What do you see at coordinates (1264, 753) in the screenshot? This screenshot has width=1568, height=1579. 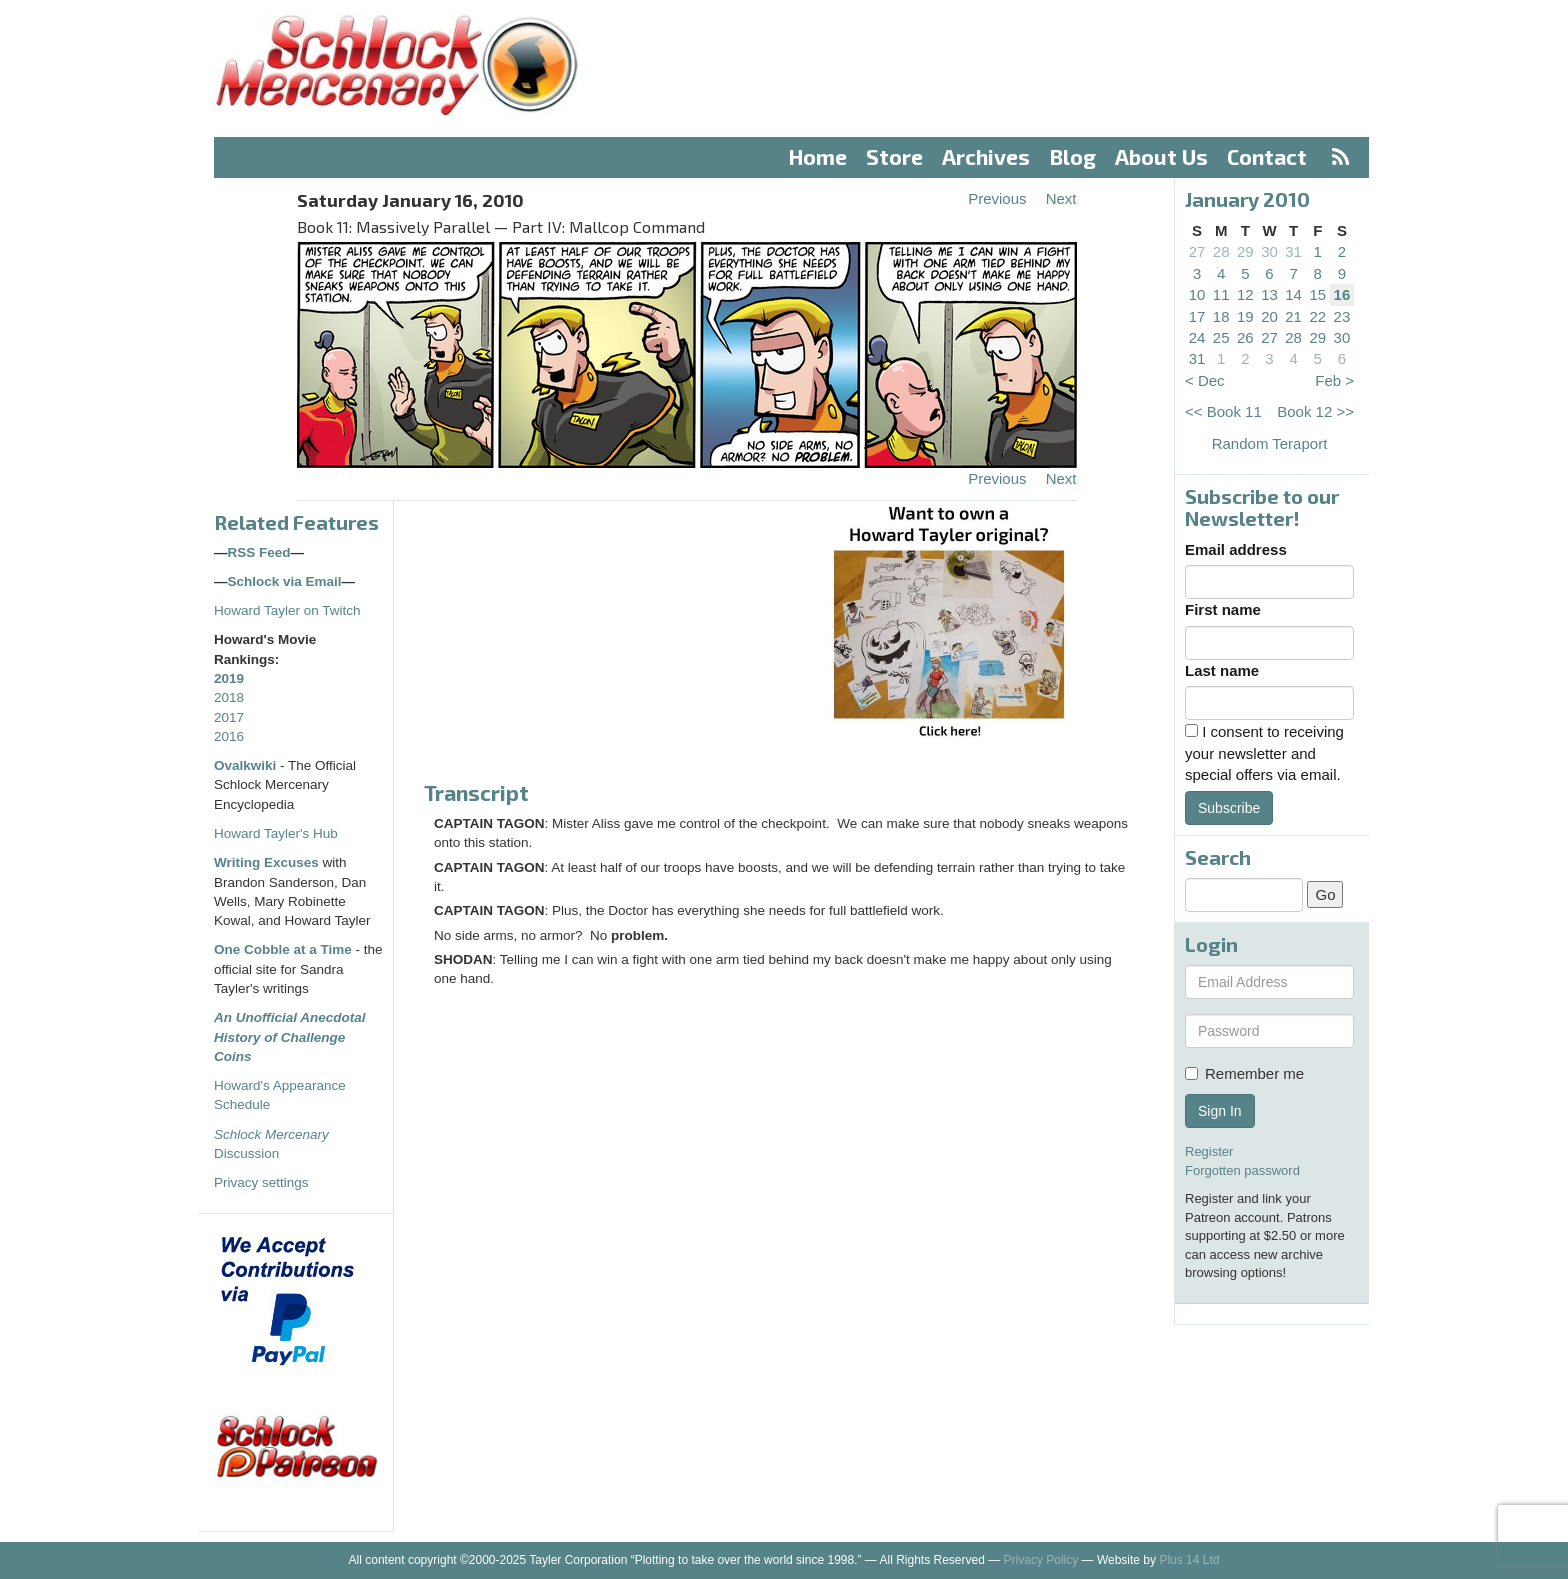 I see `I consent to receiving your newsletter and special offers via email.` at bounding box center [1264, 753].